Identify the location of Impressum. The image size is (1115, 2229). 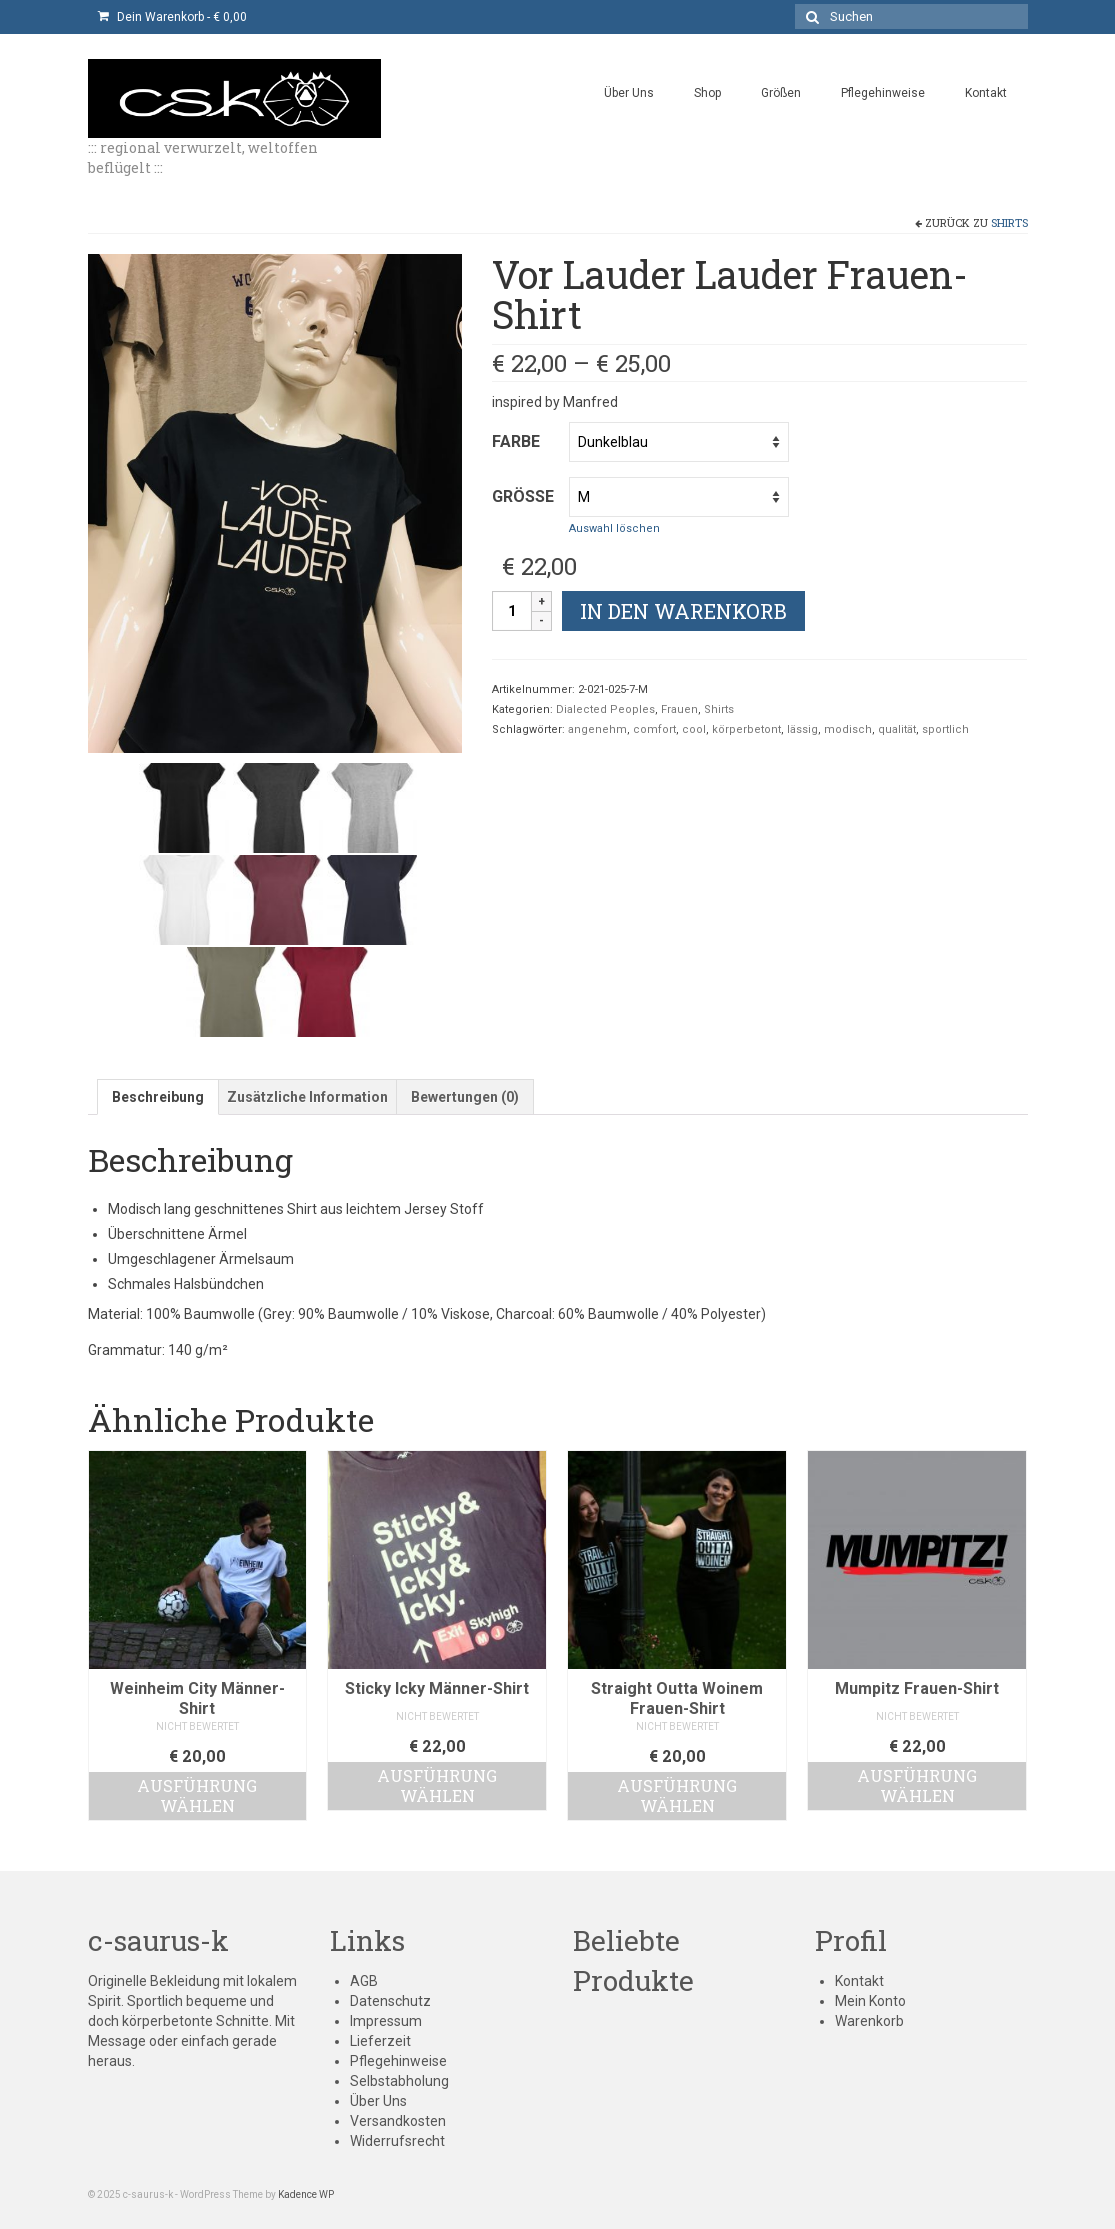
(386, 2021).